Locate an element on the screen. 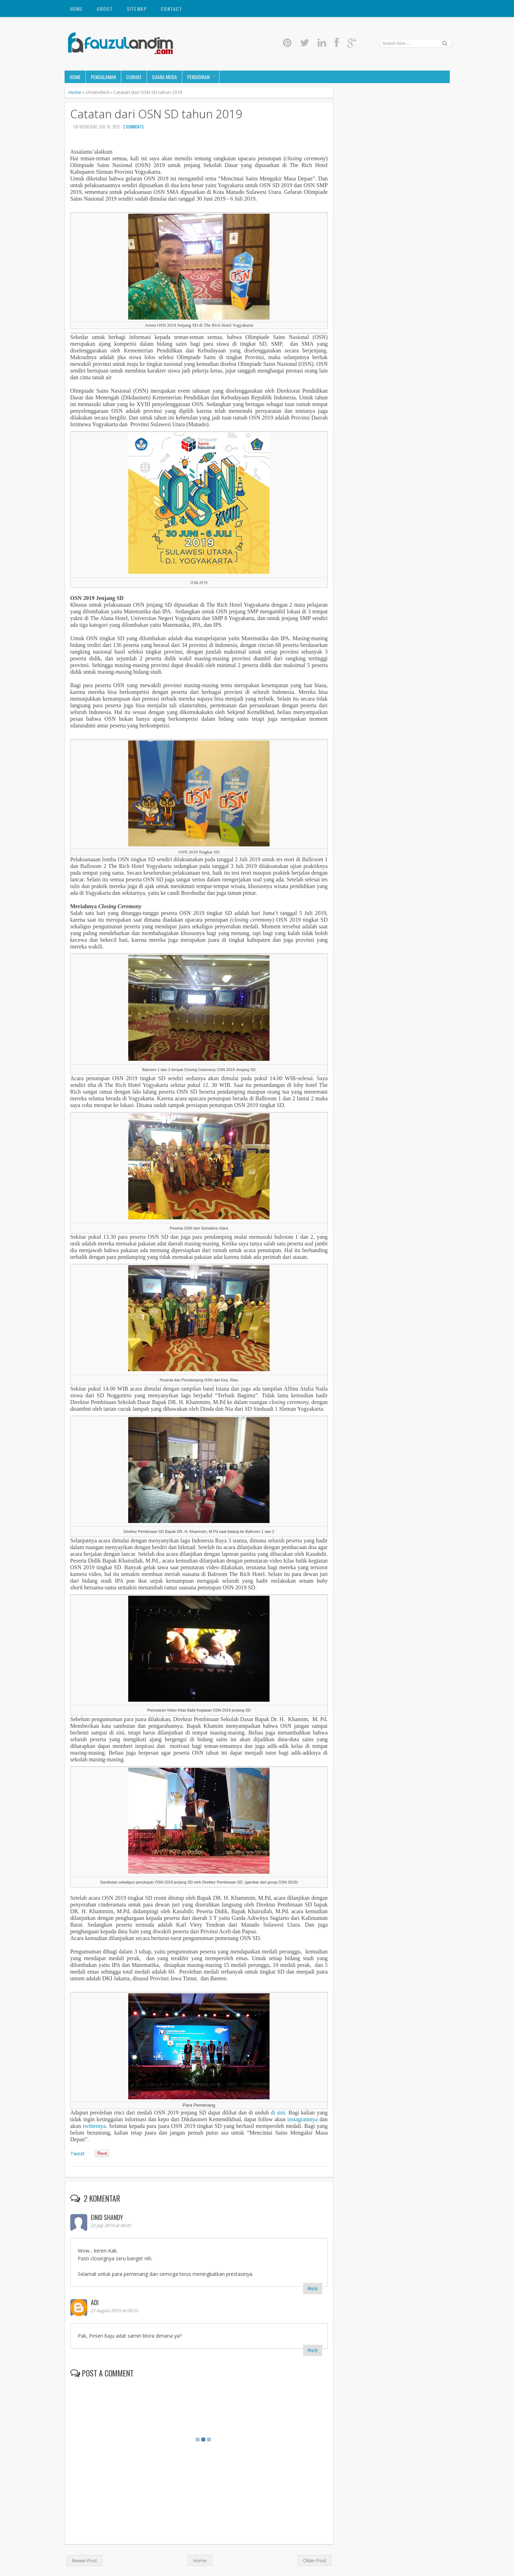 Image resolution: width=514 pixels, height=2576 pixels. About is located at coordinates (105, 8).